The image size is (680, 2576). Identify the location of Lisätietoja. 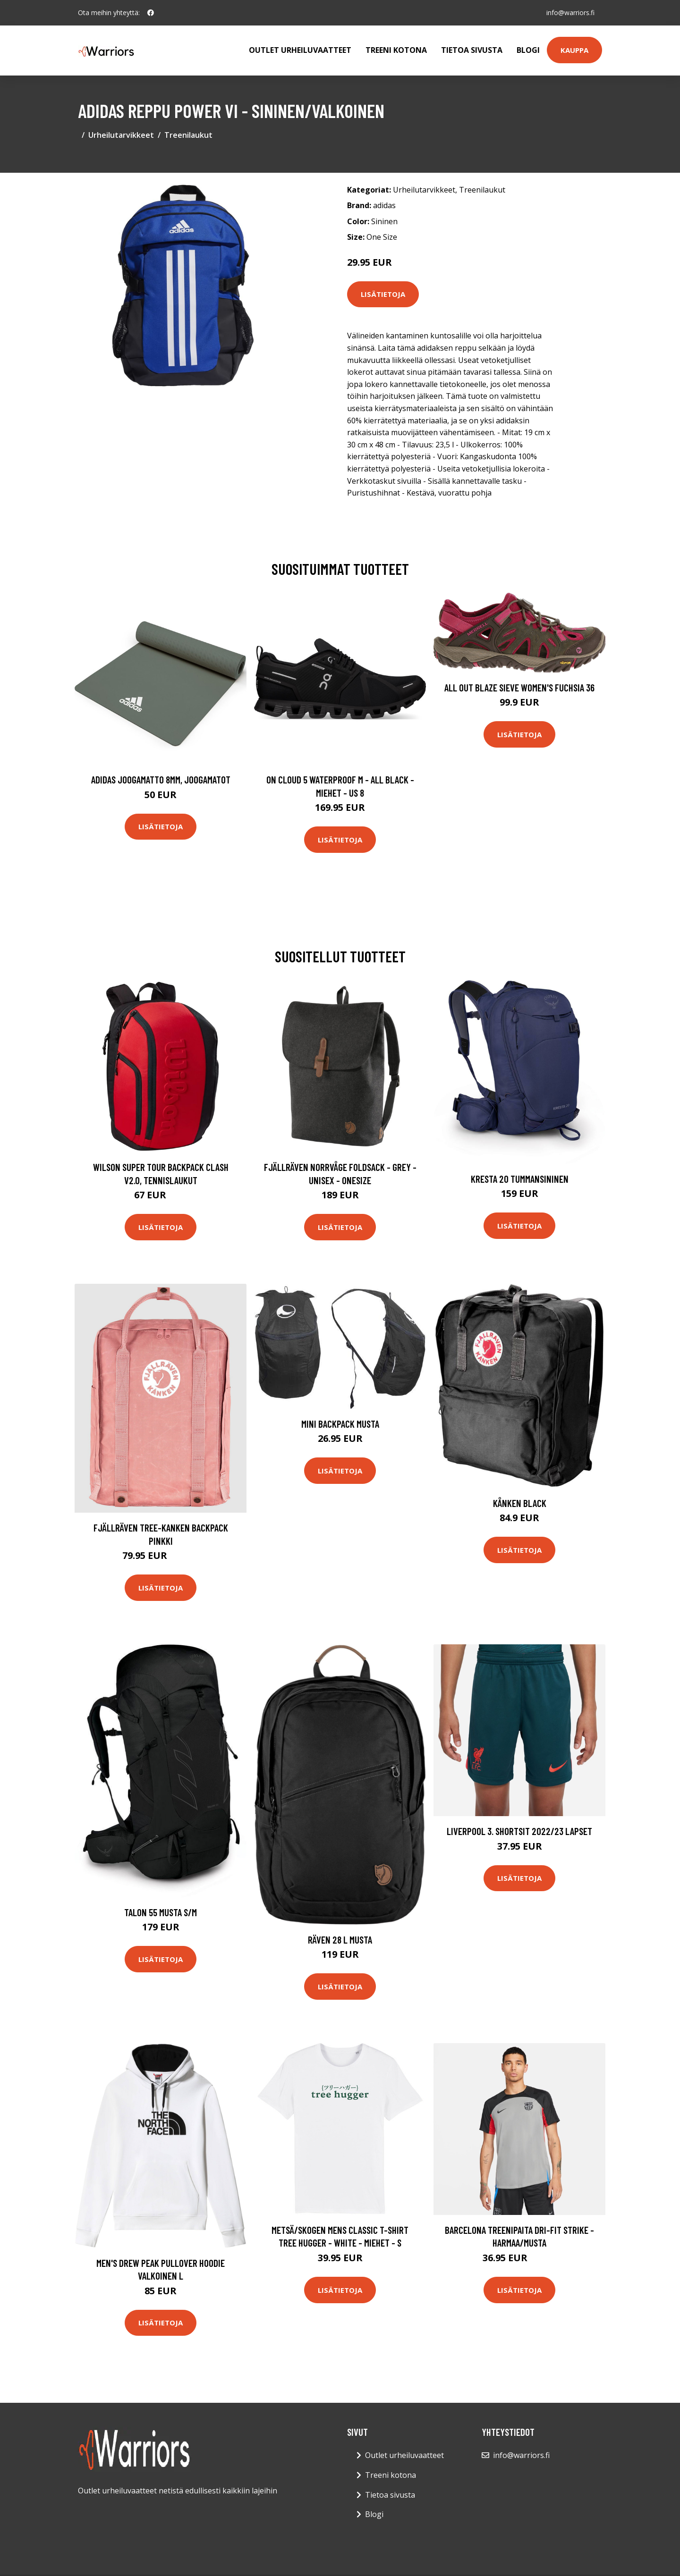
(383, 294).